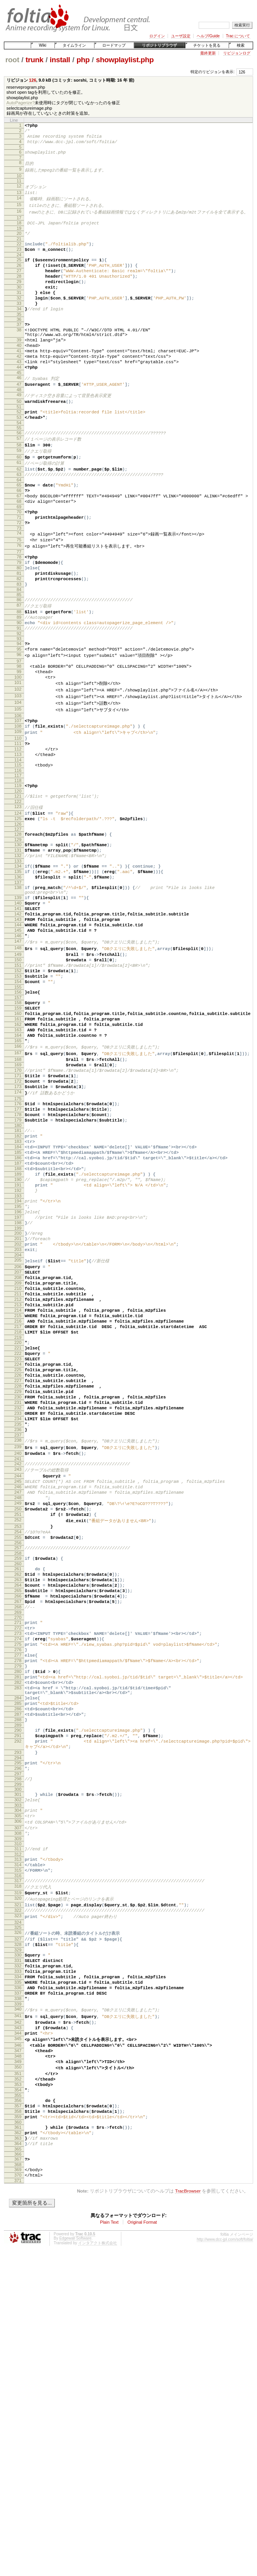 The image size is (257, 2576). I want to click on 84, so click(19, 655).